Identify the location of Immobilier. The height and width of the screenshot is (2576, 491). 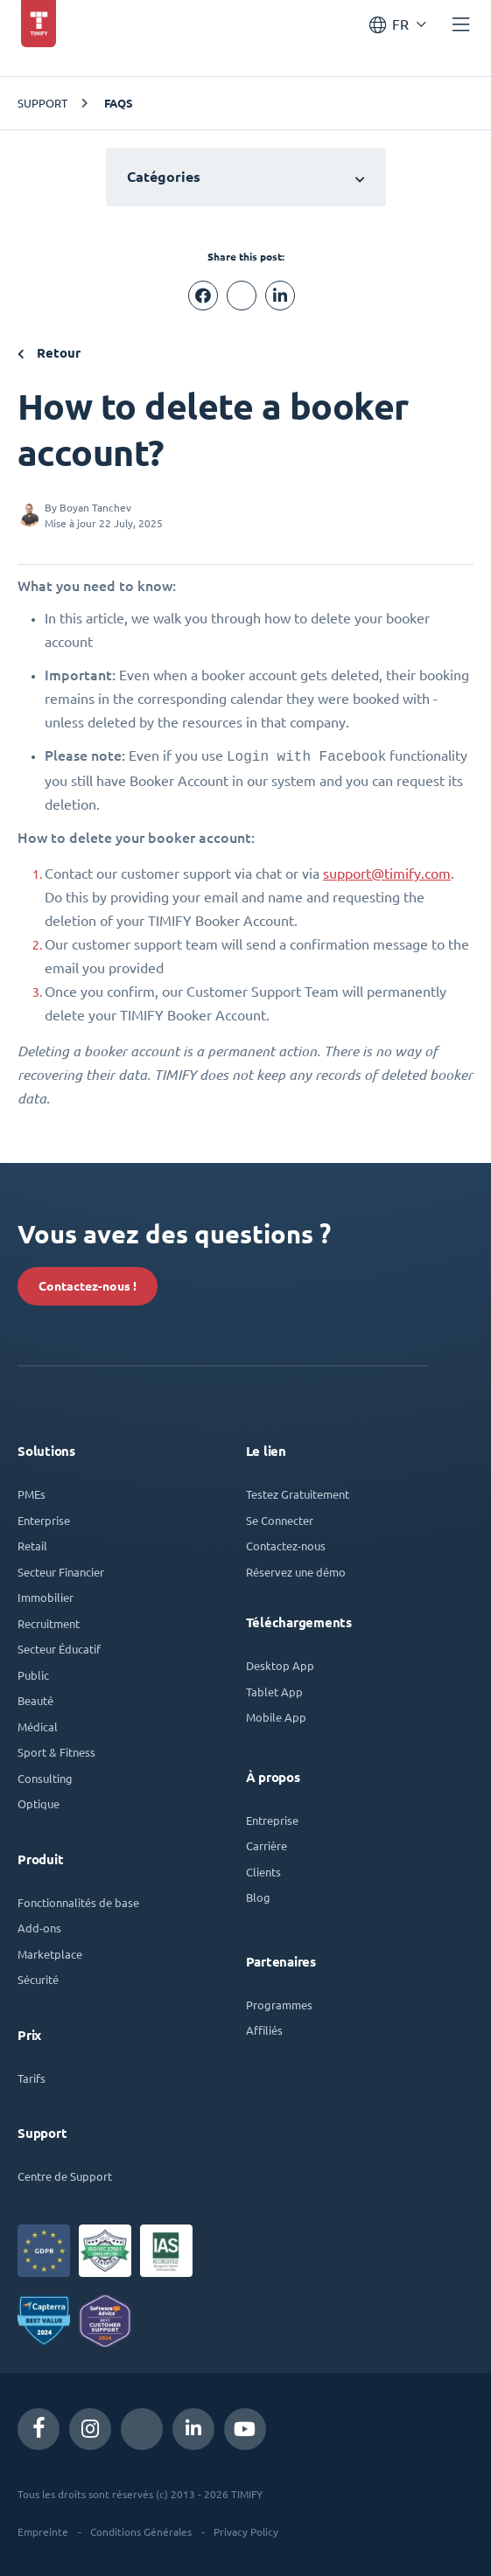
(46, 1595).